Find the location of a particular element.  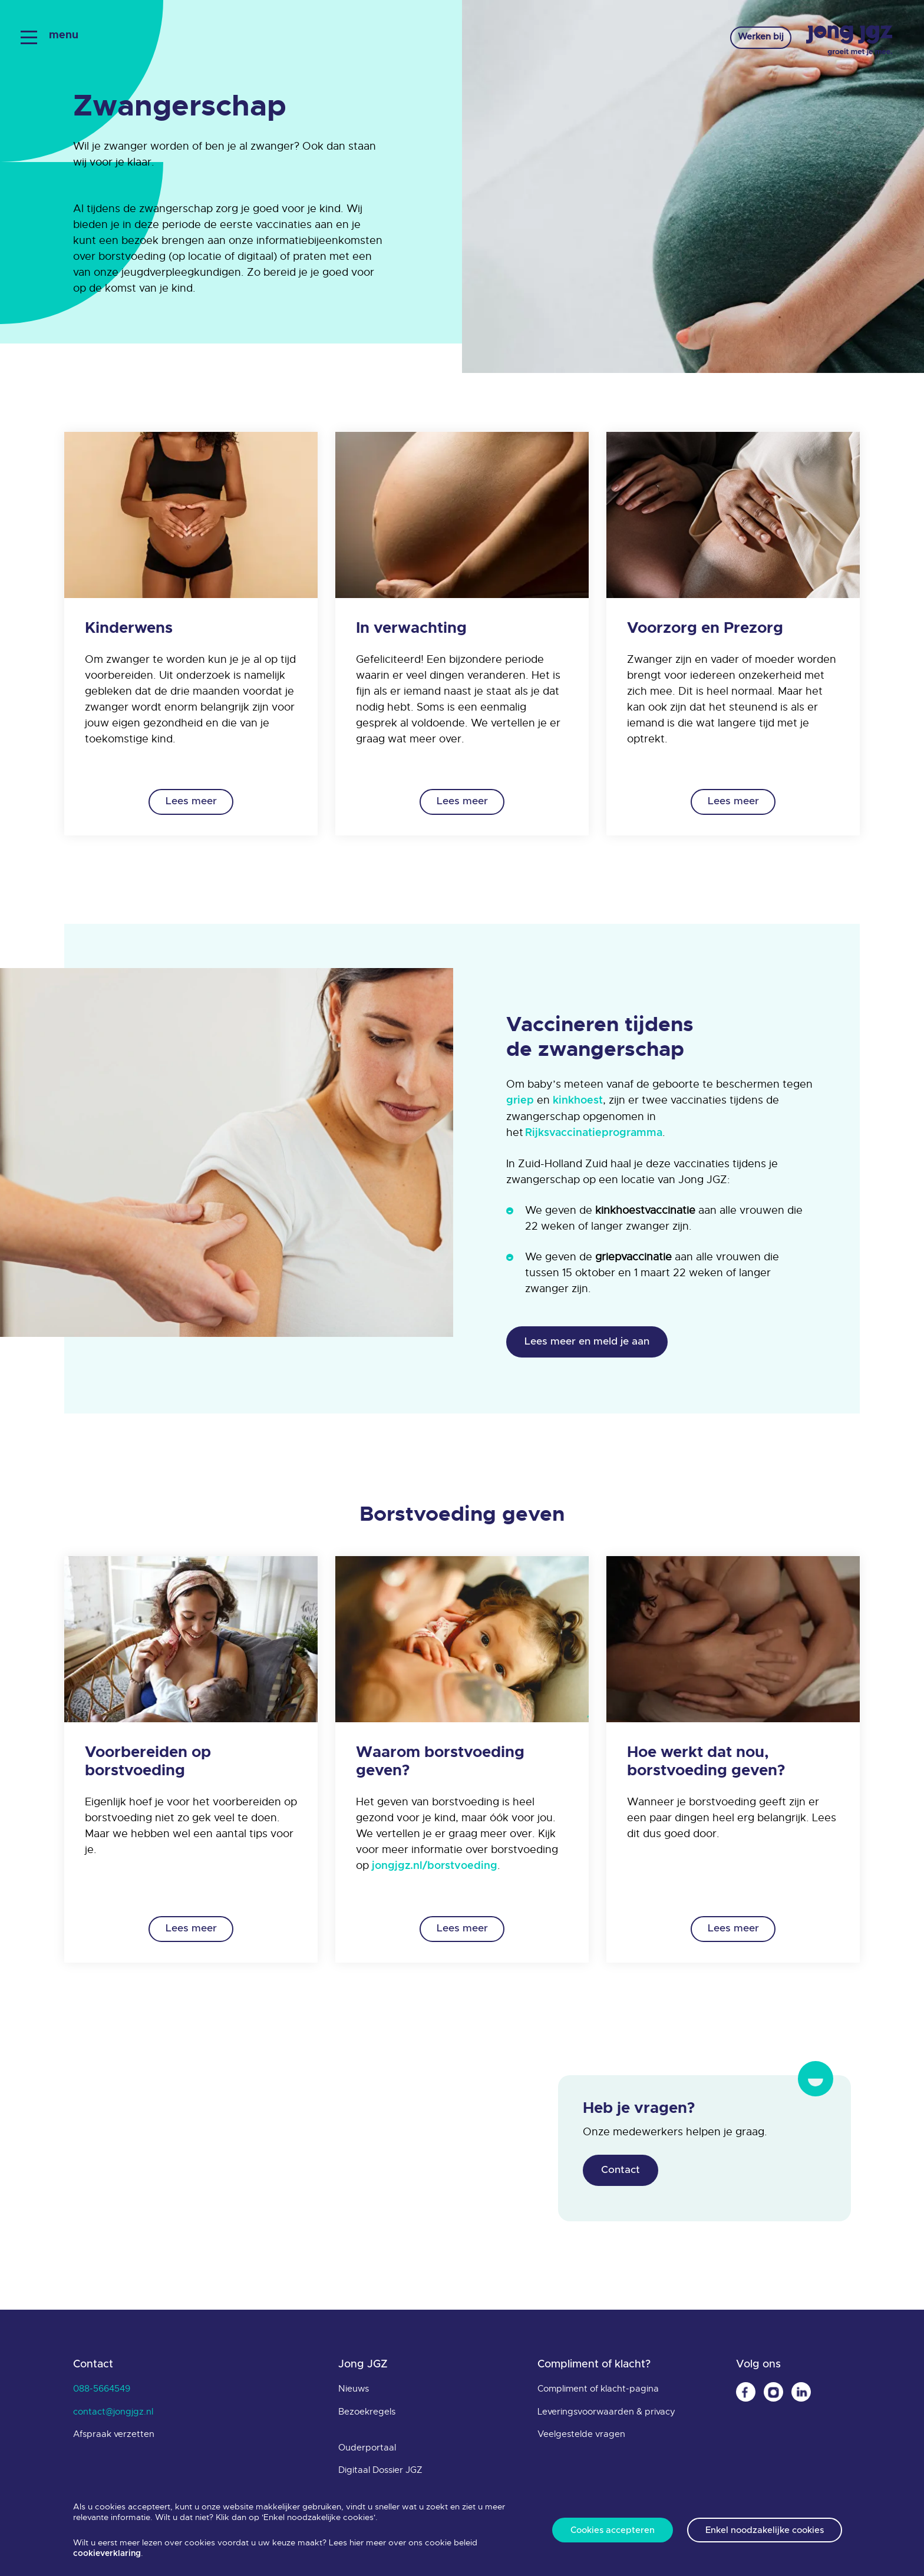

Veelgestelde vragen is located at coordinates (581, 2439).